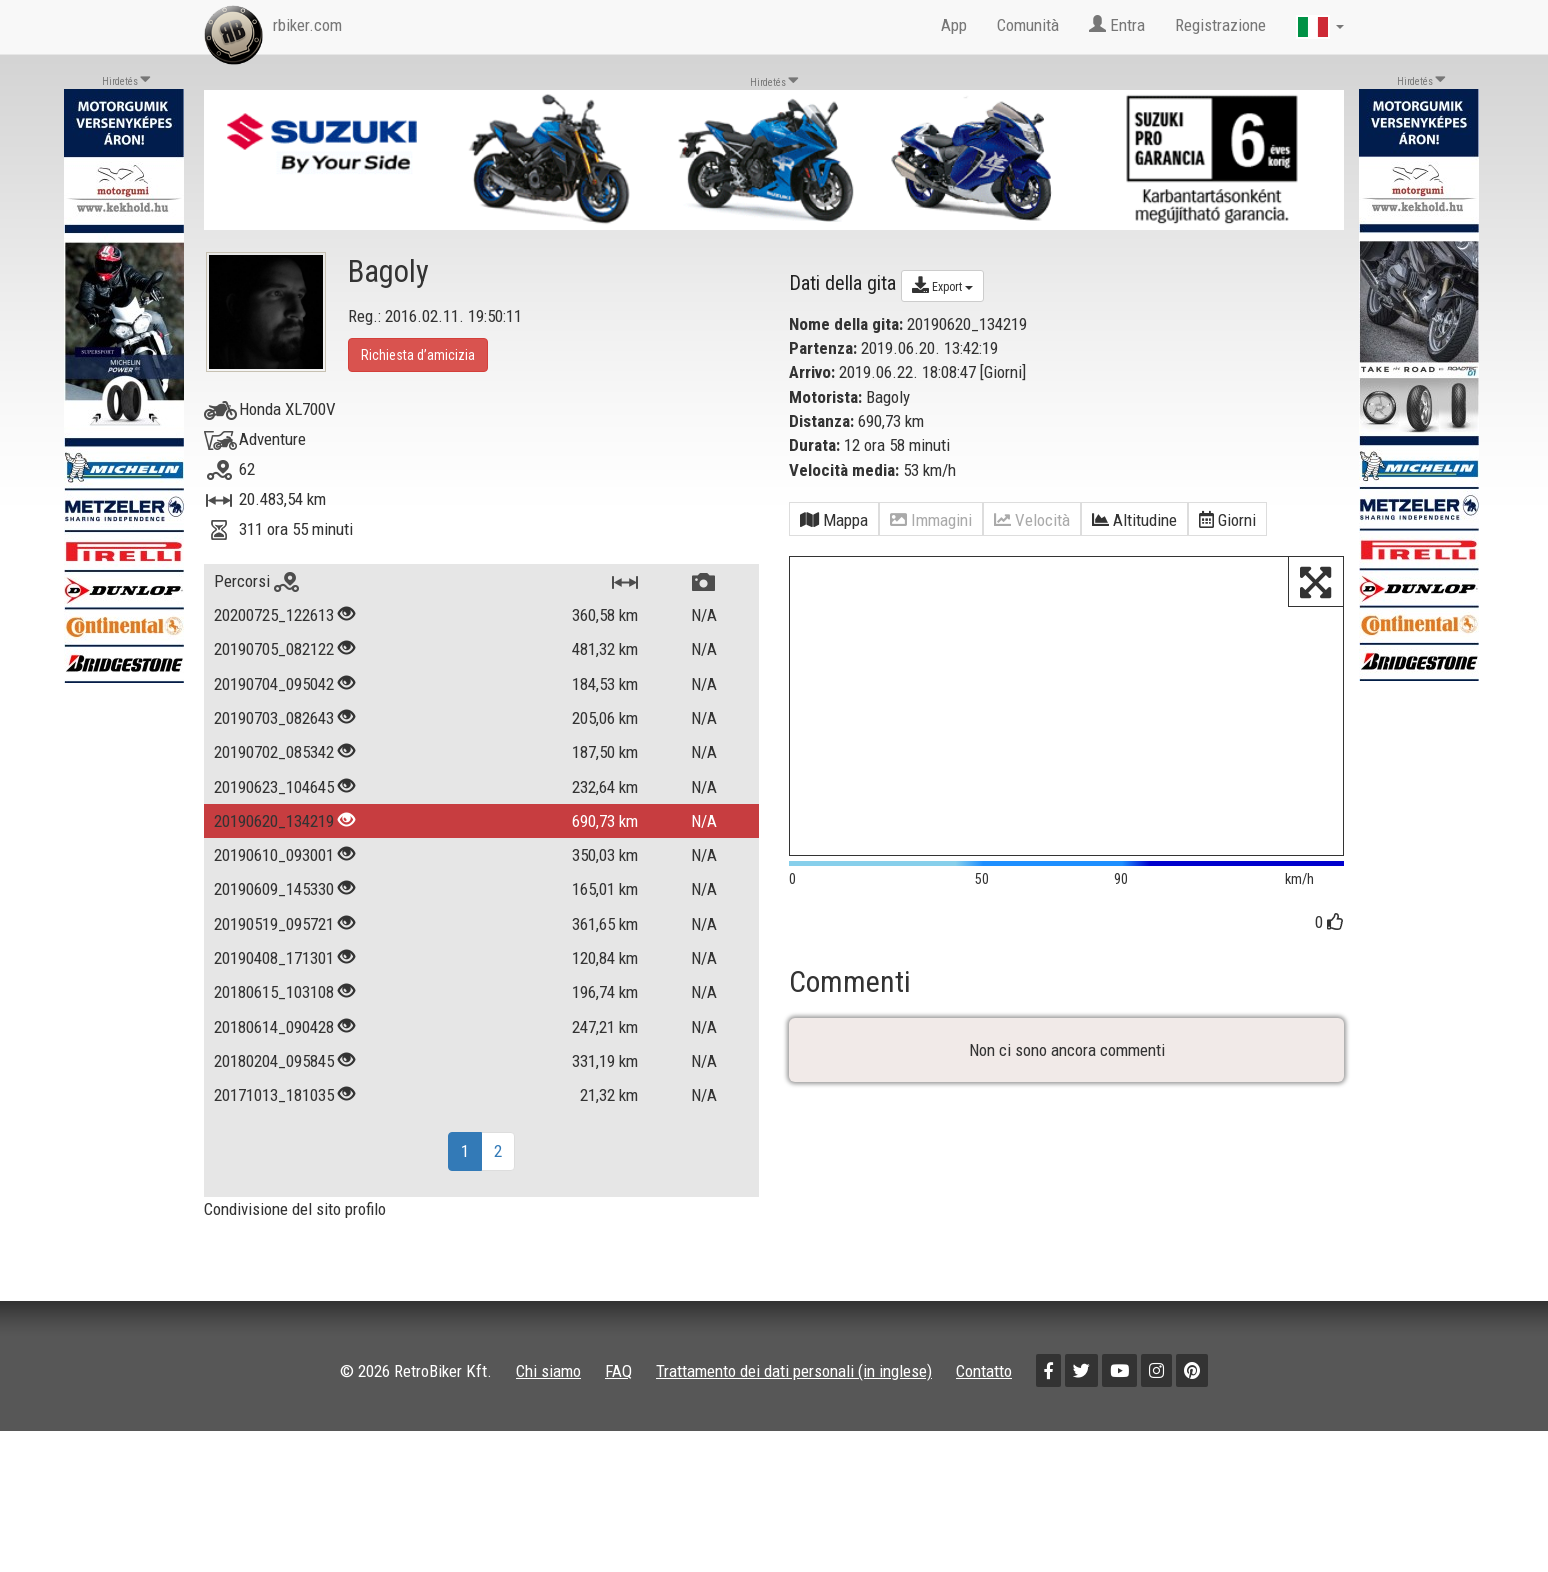 Image resolution: width=1548 pixels, height=1572 pixels. What do you see at coordinates (418, 355) in the screenshot?
I see `Richiesta d’amicizia` at bounding box center [418, 355].